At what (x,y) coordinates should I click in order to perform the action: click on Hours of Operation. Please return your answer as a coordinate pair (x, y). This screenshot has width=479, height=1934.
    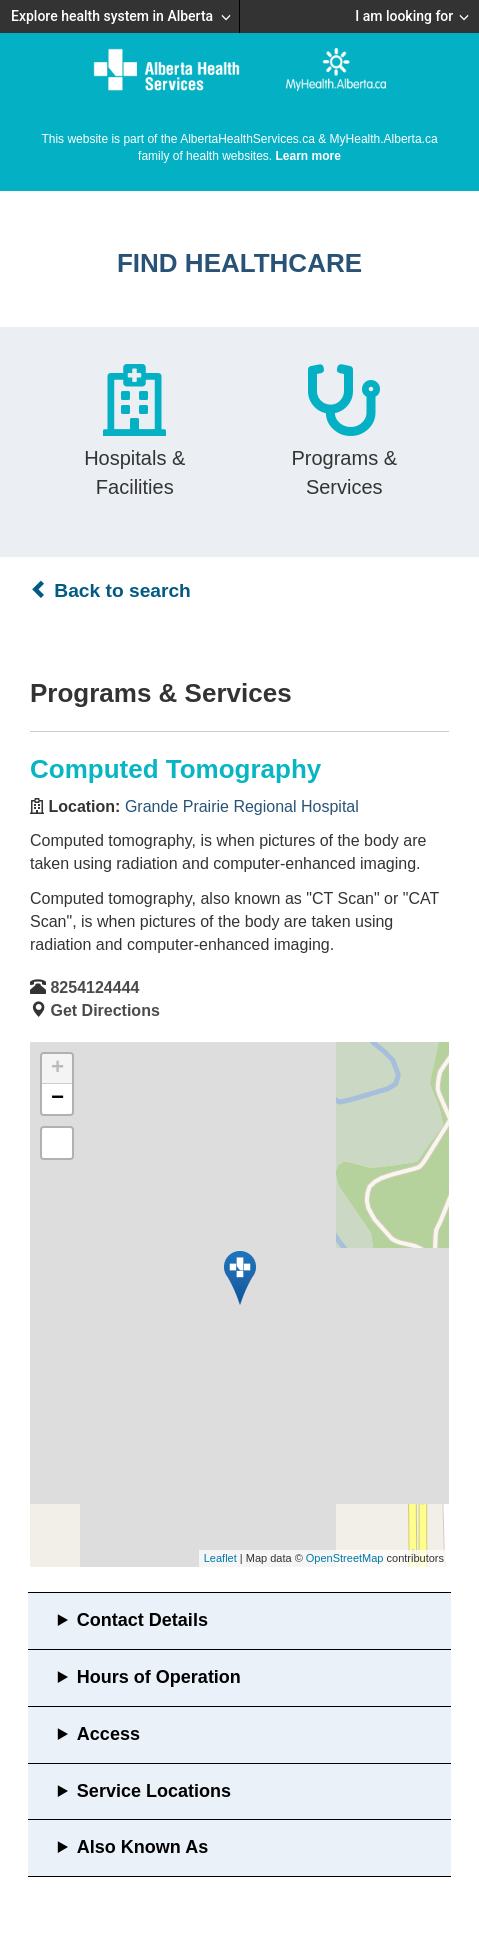
    Looking at the image, I should click on (159, 1677).